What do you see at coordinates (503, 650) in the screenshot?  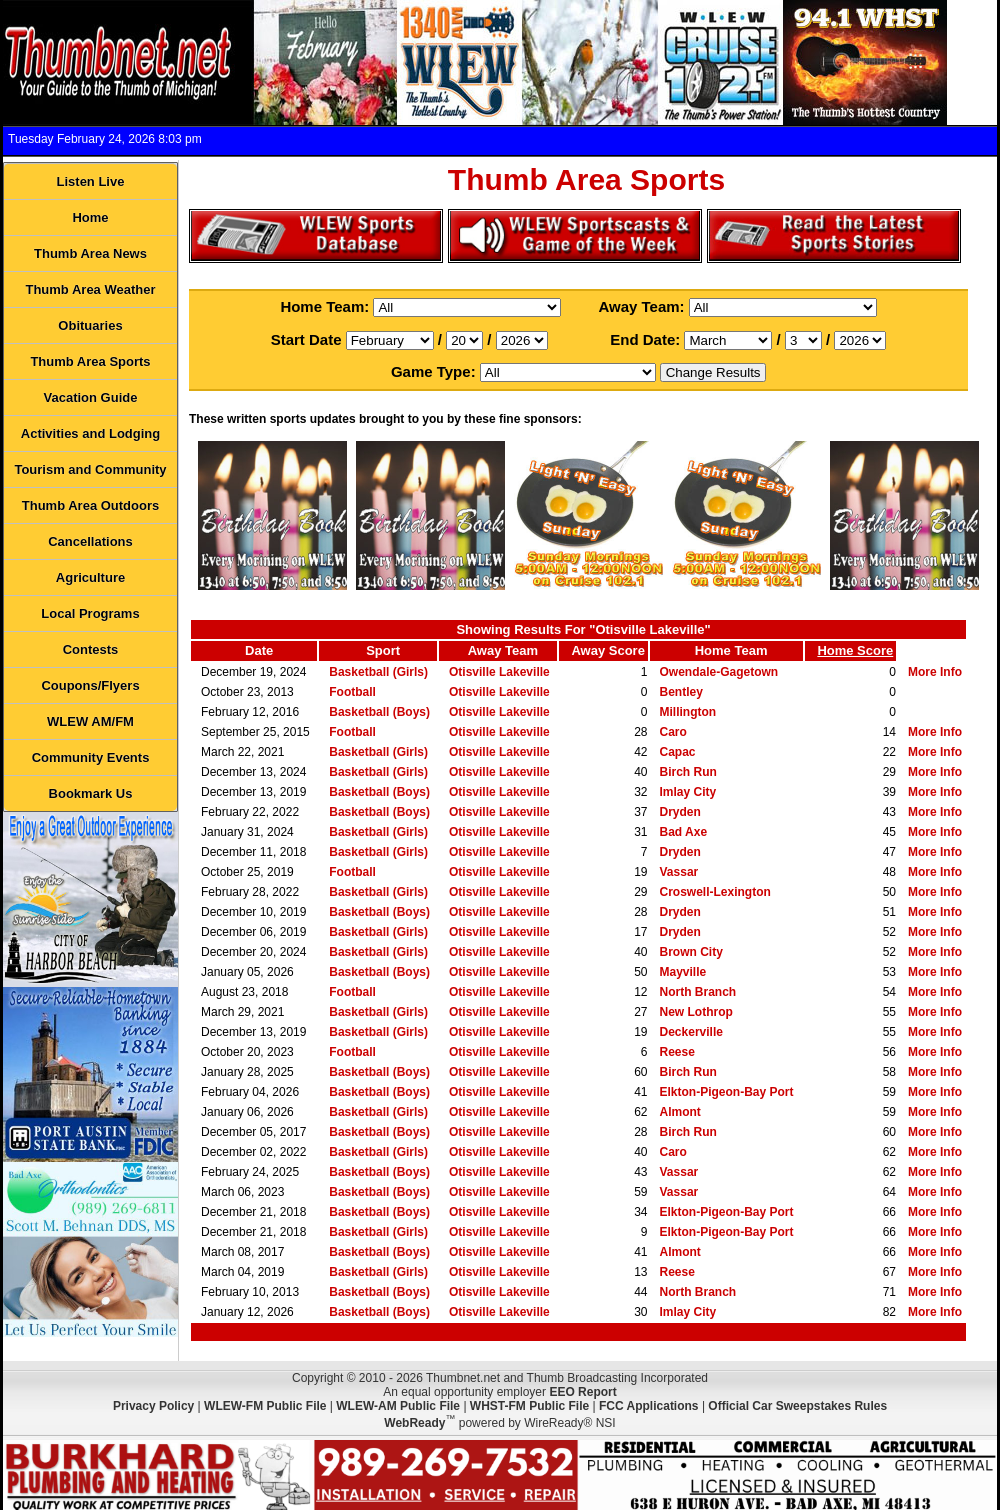 I see `Away Team` at bounding box center [503, 650].